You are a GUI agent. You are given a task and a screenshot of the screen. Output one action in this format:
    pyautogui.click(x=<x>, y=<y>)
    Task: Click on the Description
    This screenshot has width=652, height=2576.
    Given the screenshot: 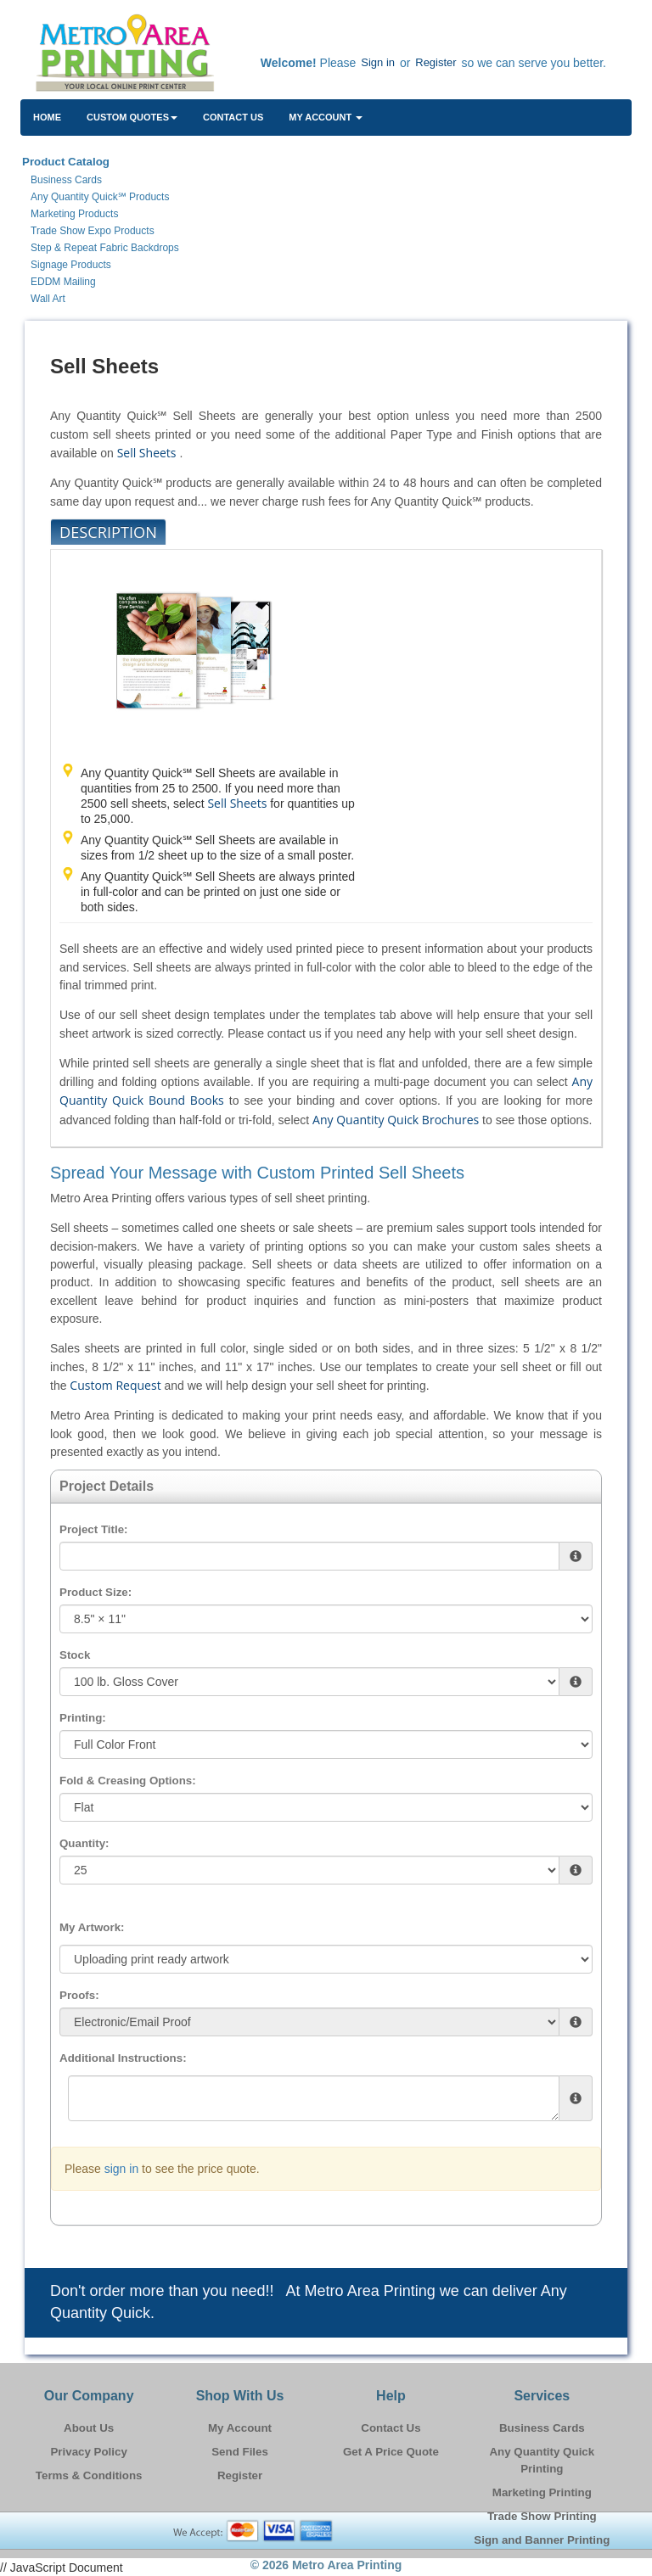 What is the action you would take?
    pyautogui.click(x=108, y=532)
    